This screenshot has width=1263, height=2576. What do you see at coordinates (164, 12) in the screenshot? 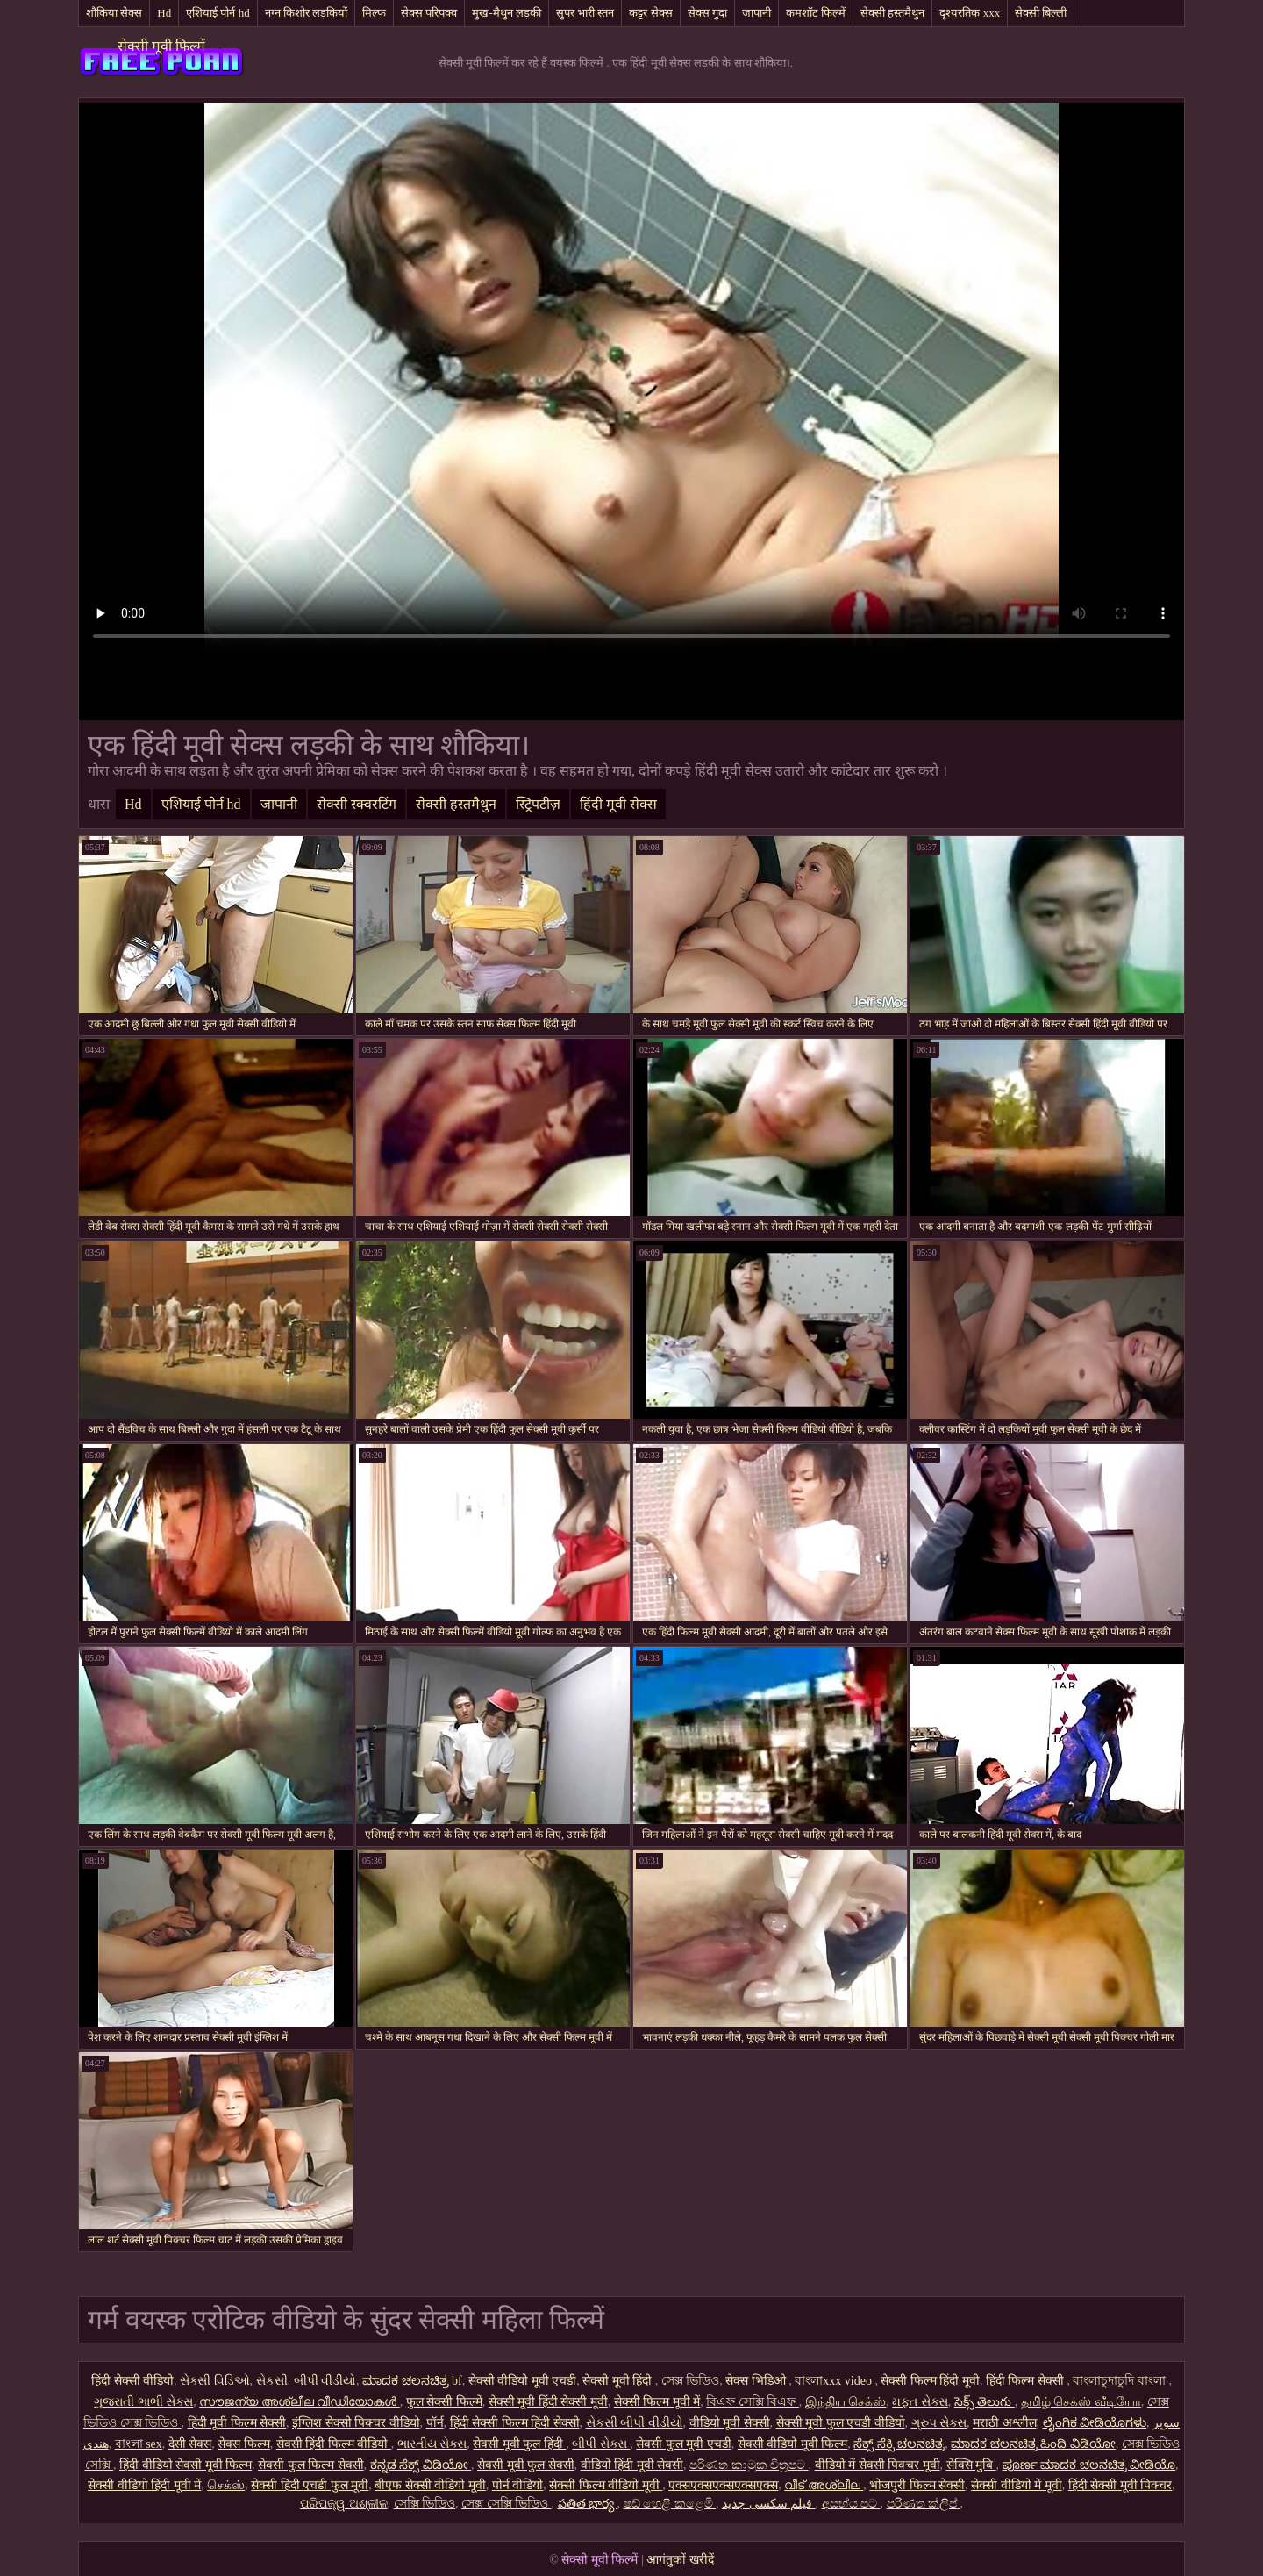
I see `Hd` at bounding box center [164, 12].